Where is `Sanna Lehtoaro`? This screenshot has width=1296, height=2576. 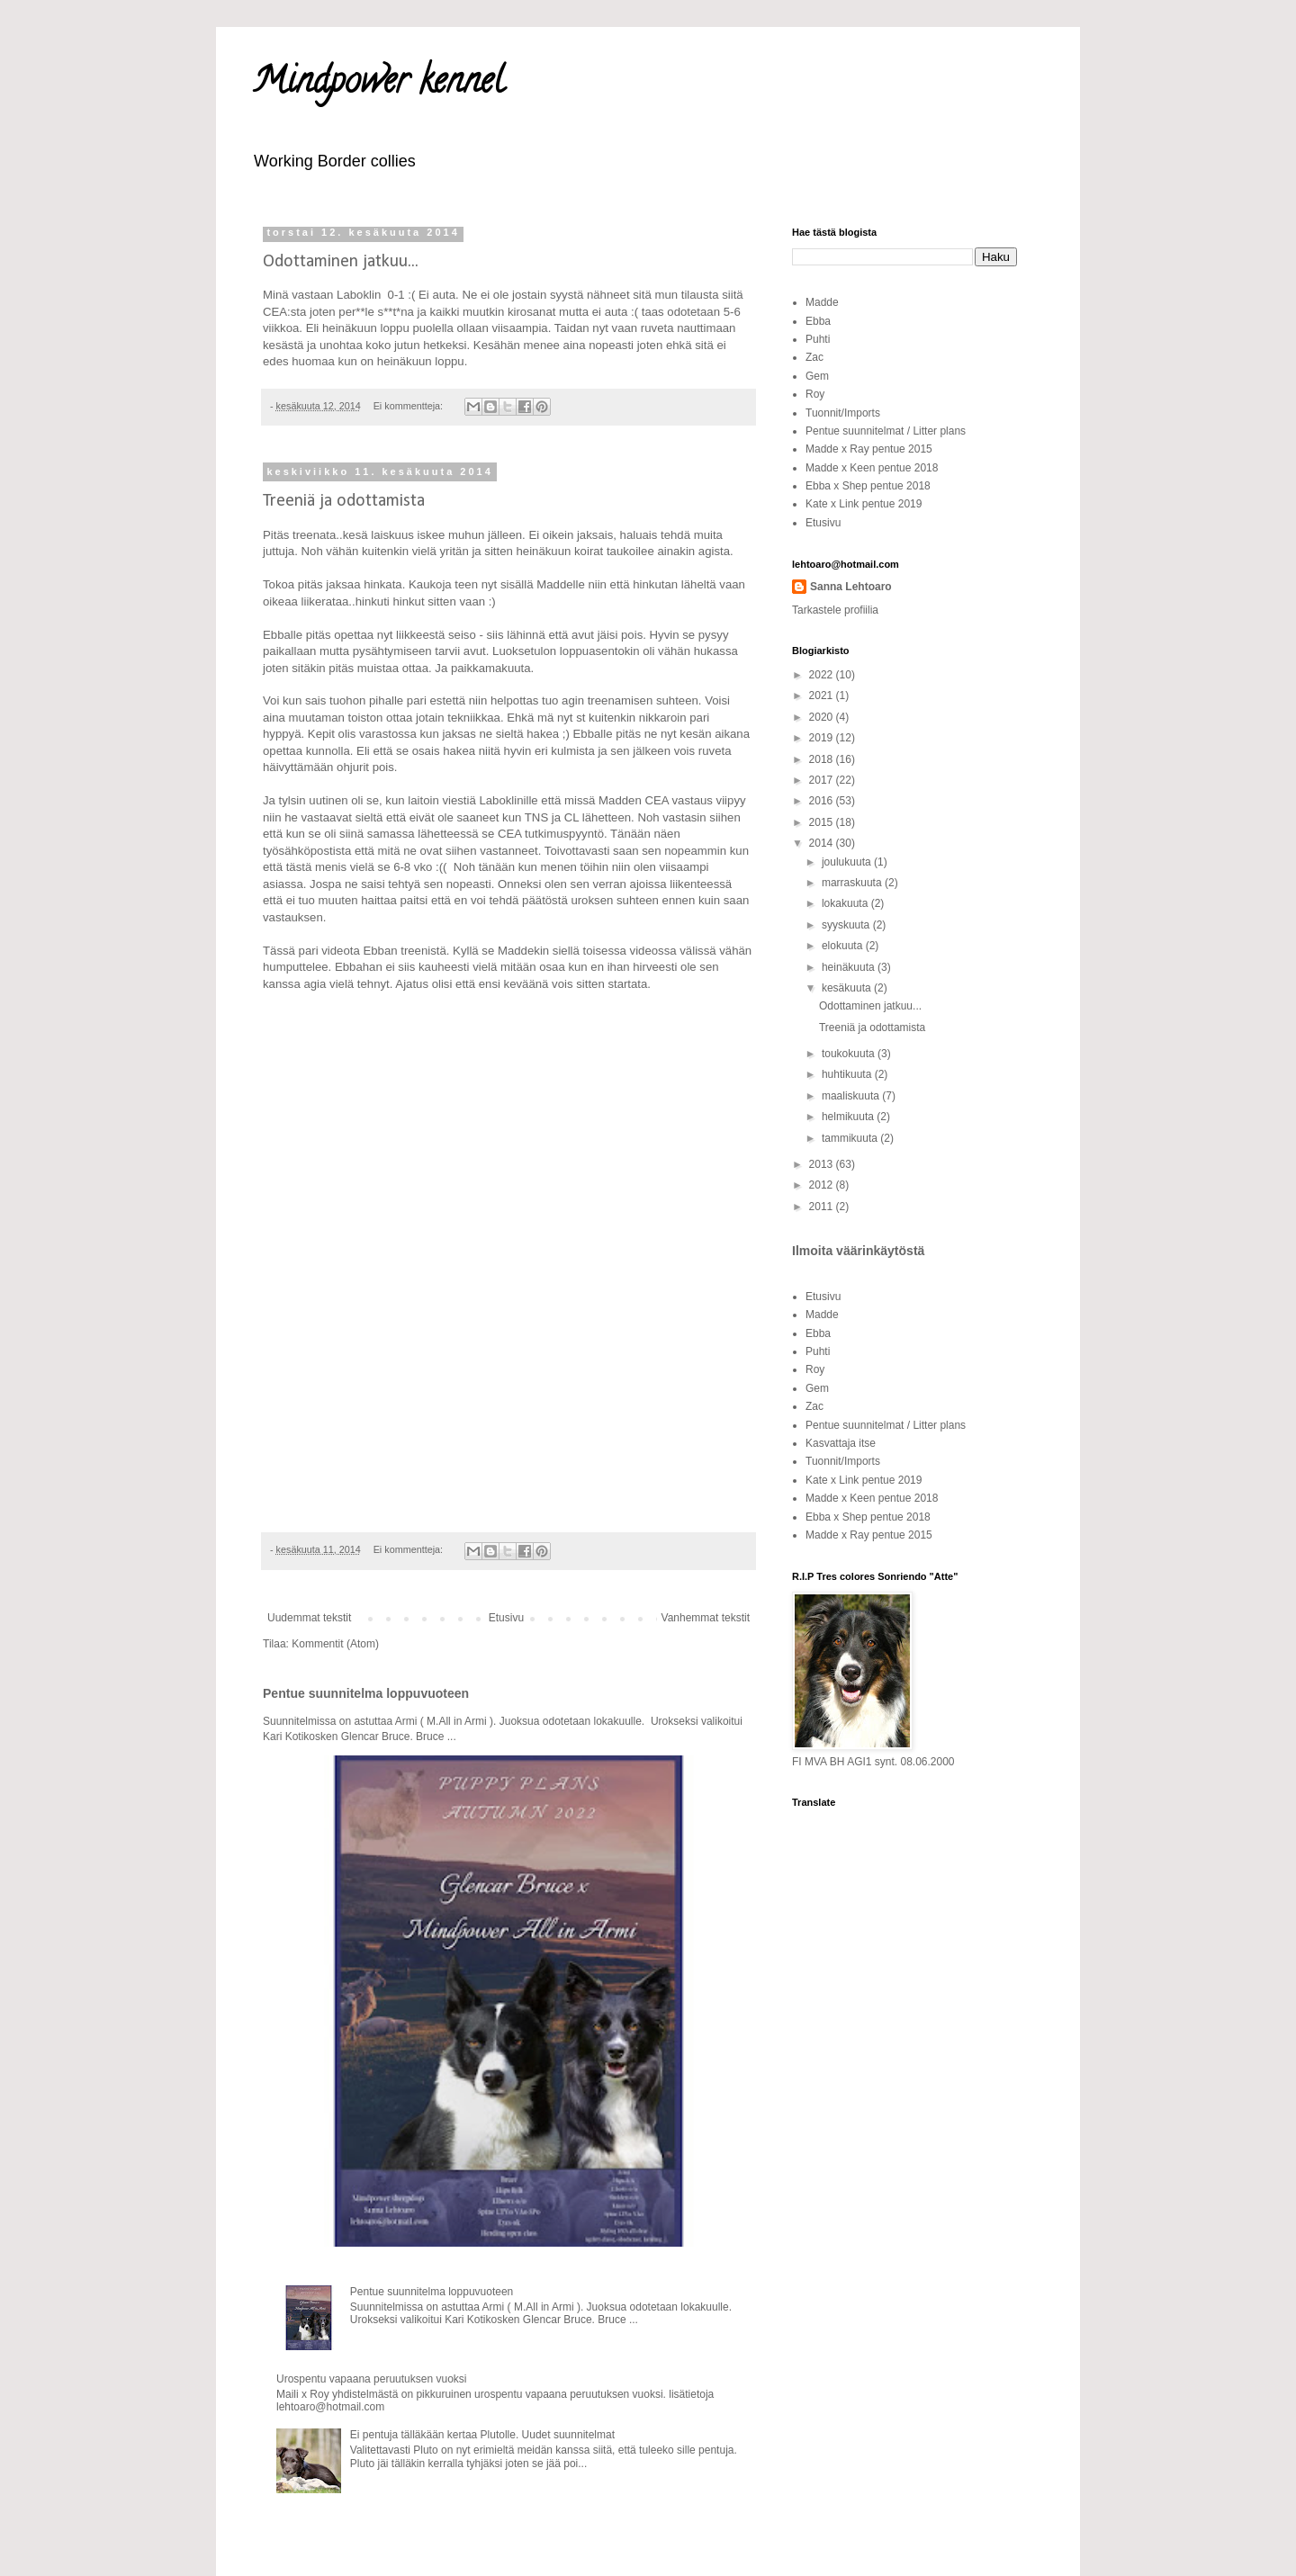 Sanna Lehtoaro is located at coordinates (851, 586).